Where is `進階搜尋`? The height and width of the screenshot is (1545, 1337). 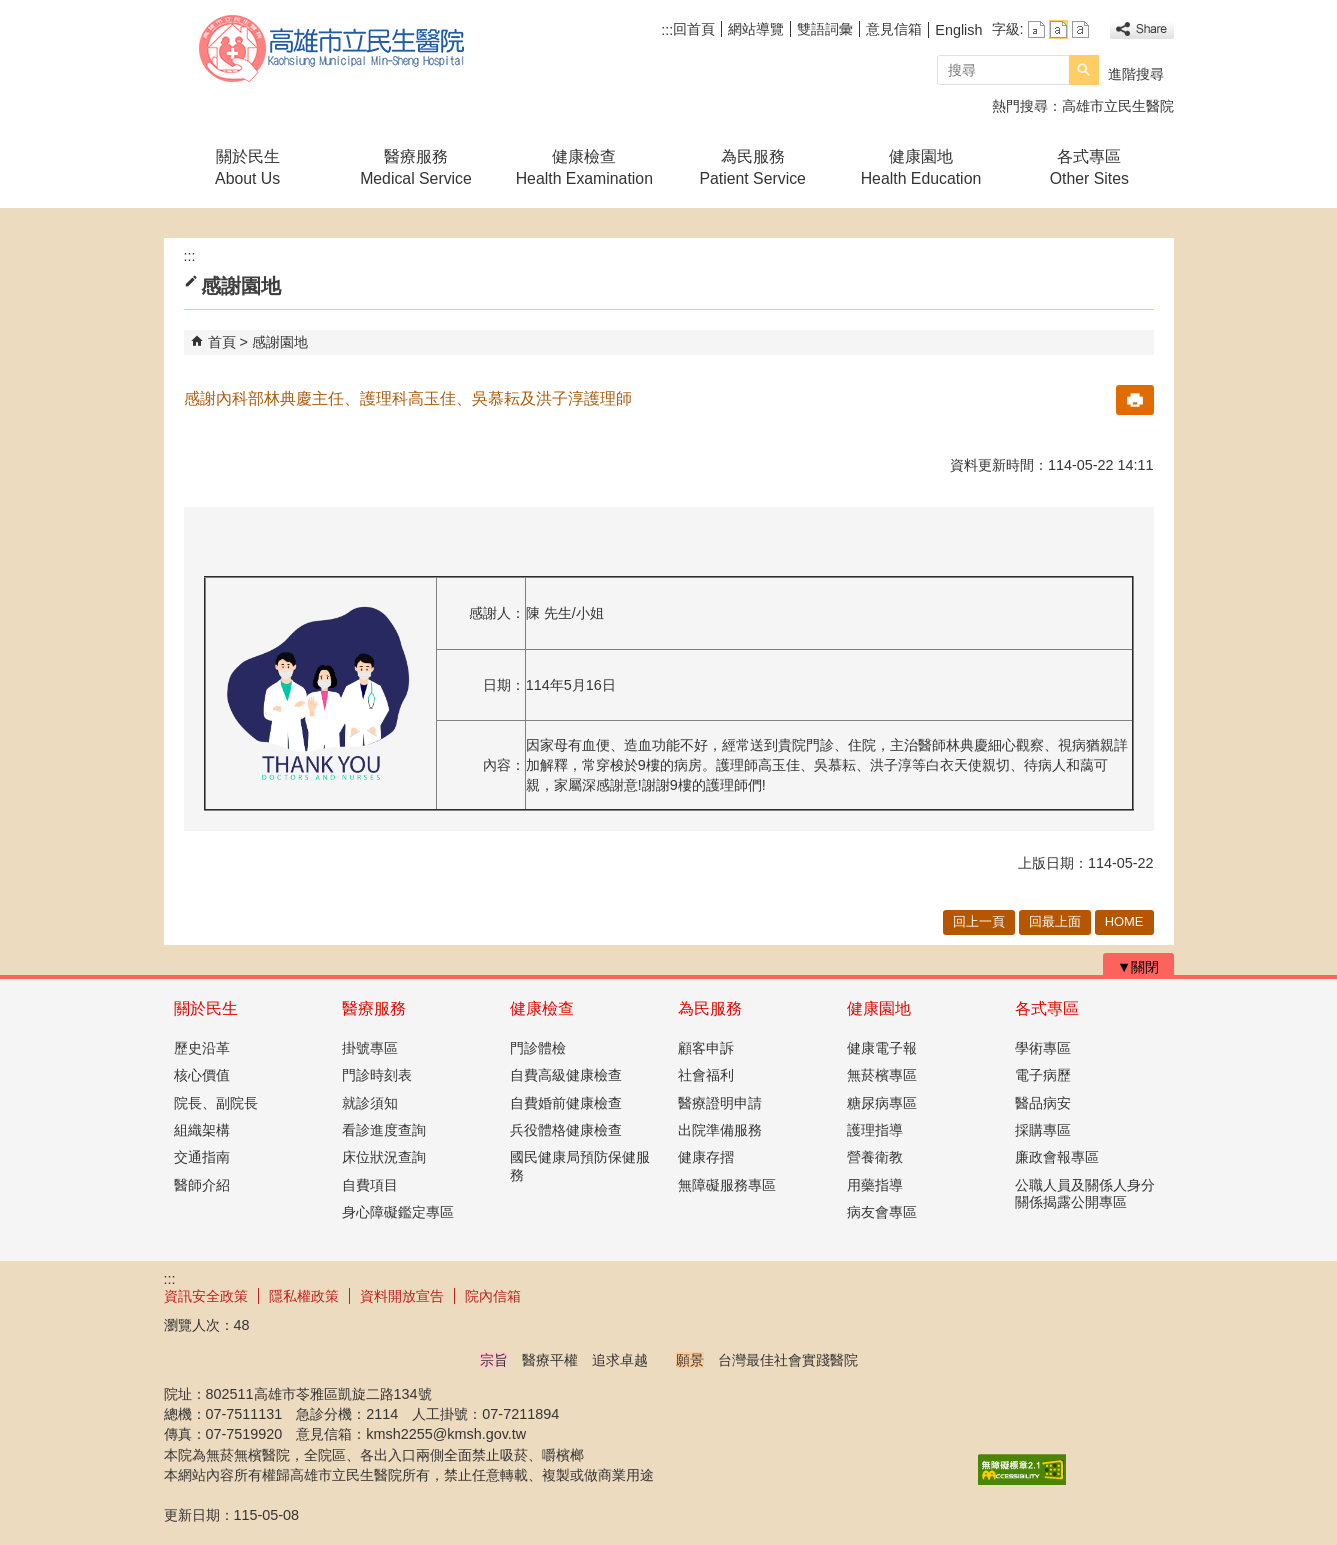
進階搜尋 is located at coordinates (1136, 74).